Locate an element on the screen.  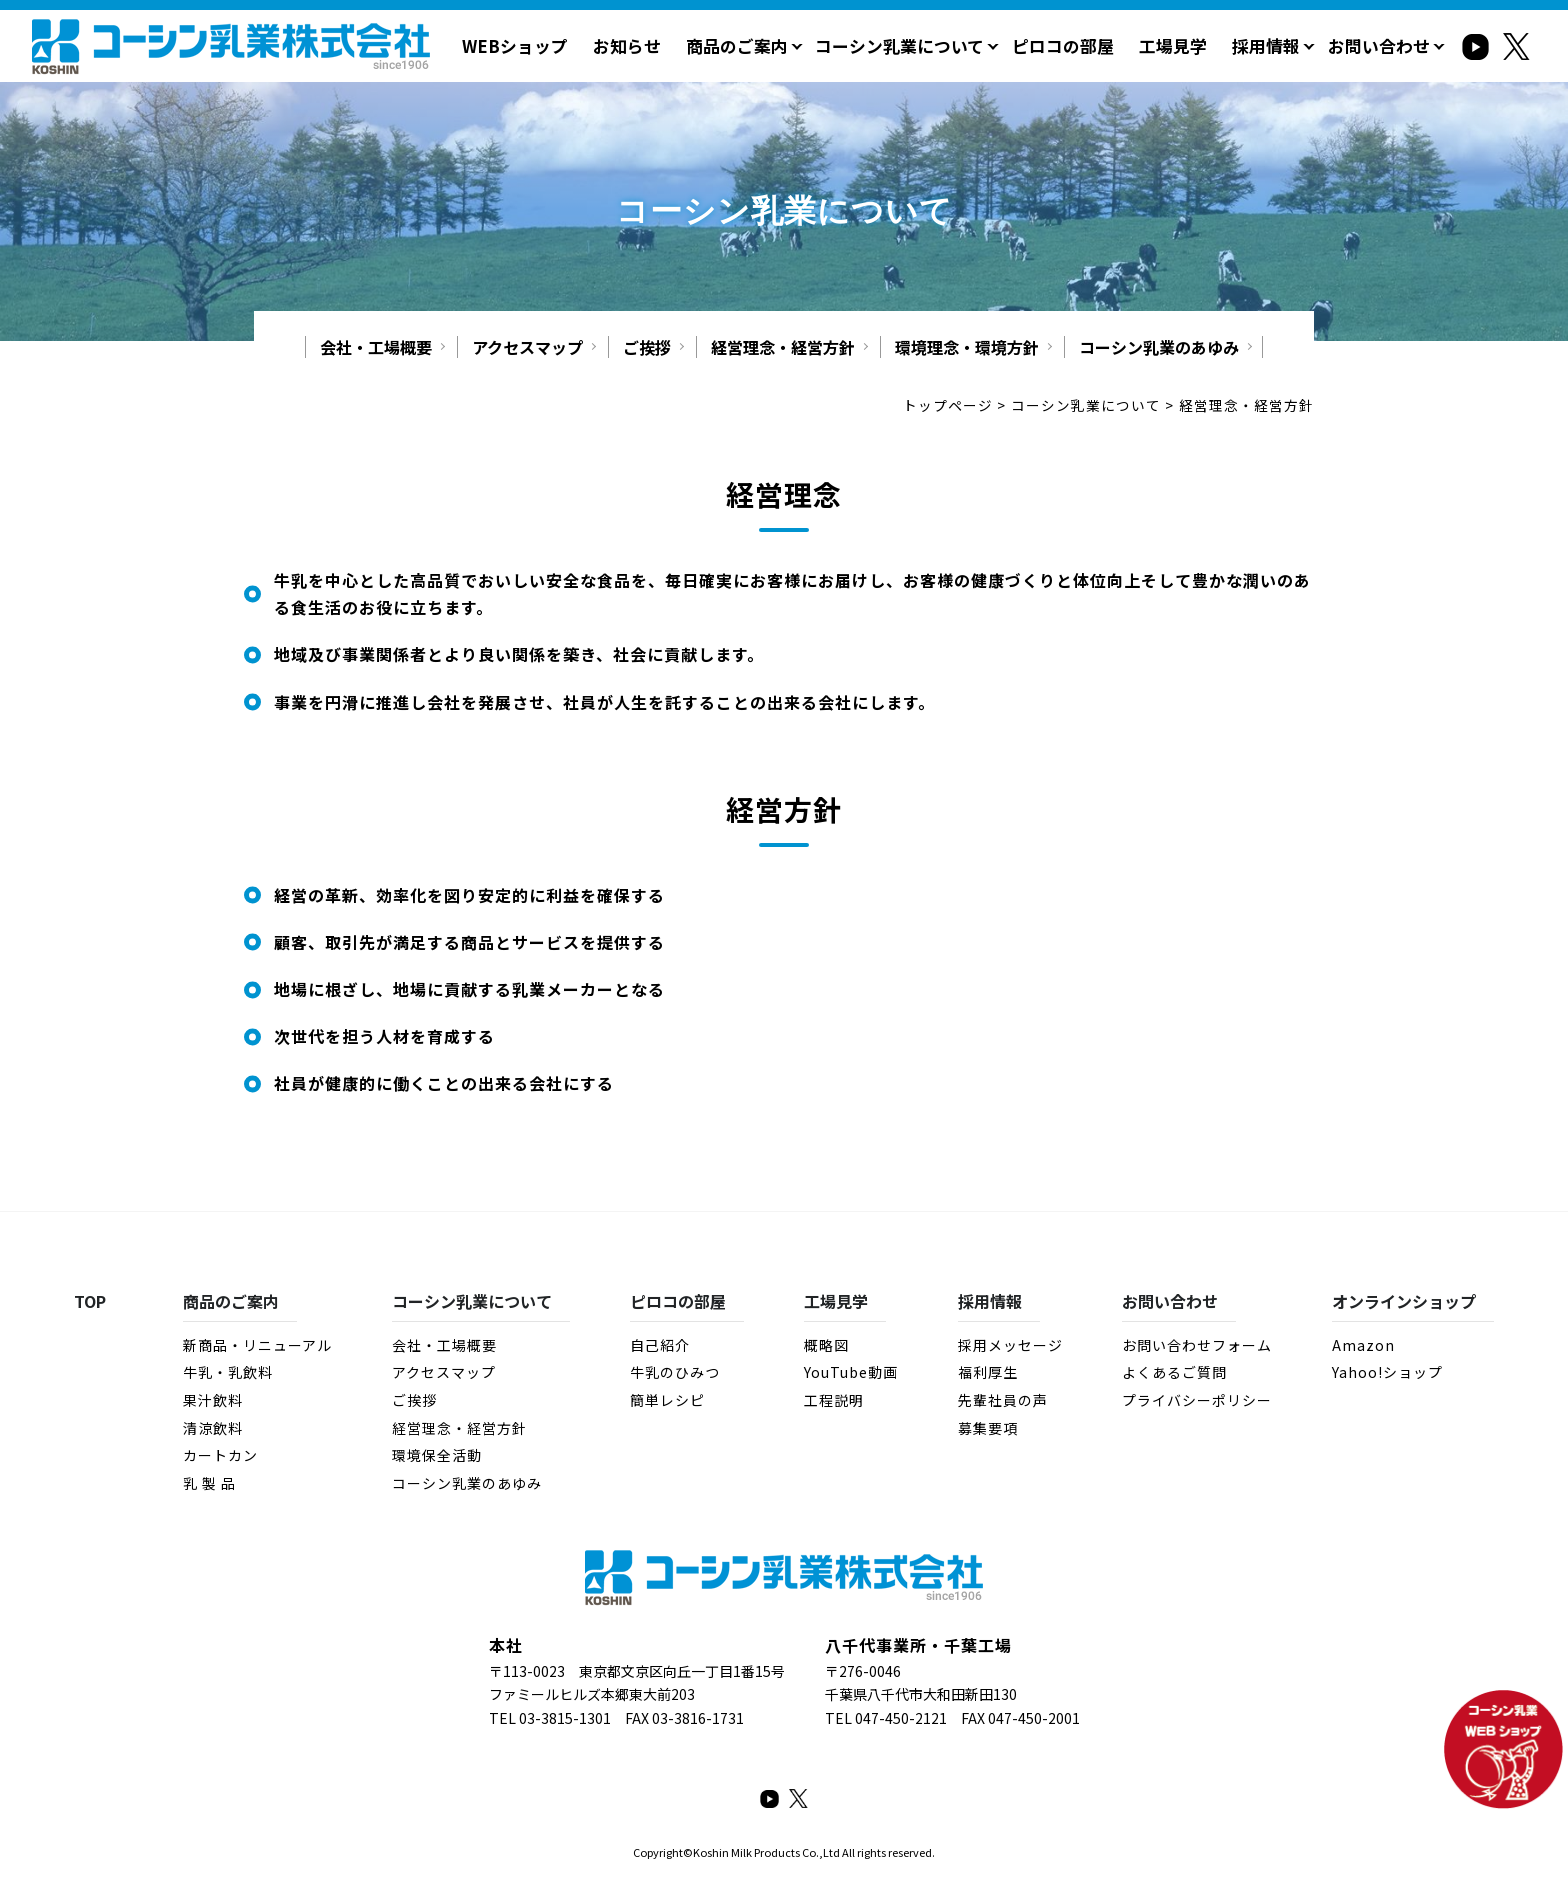
プライバシーポリシー is located at coordinates (1197, 1399).